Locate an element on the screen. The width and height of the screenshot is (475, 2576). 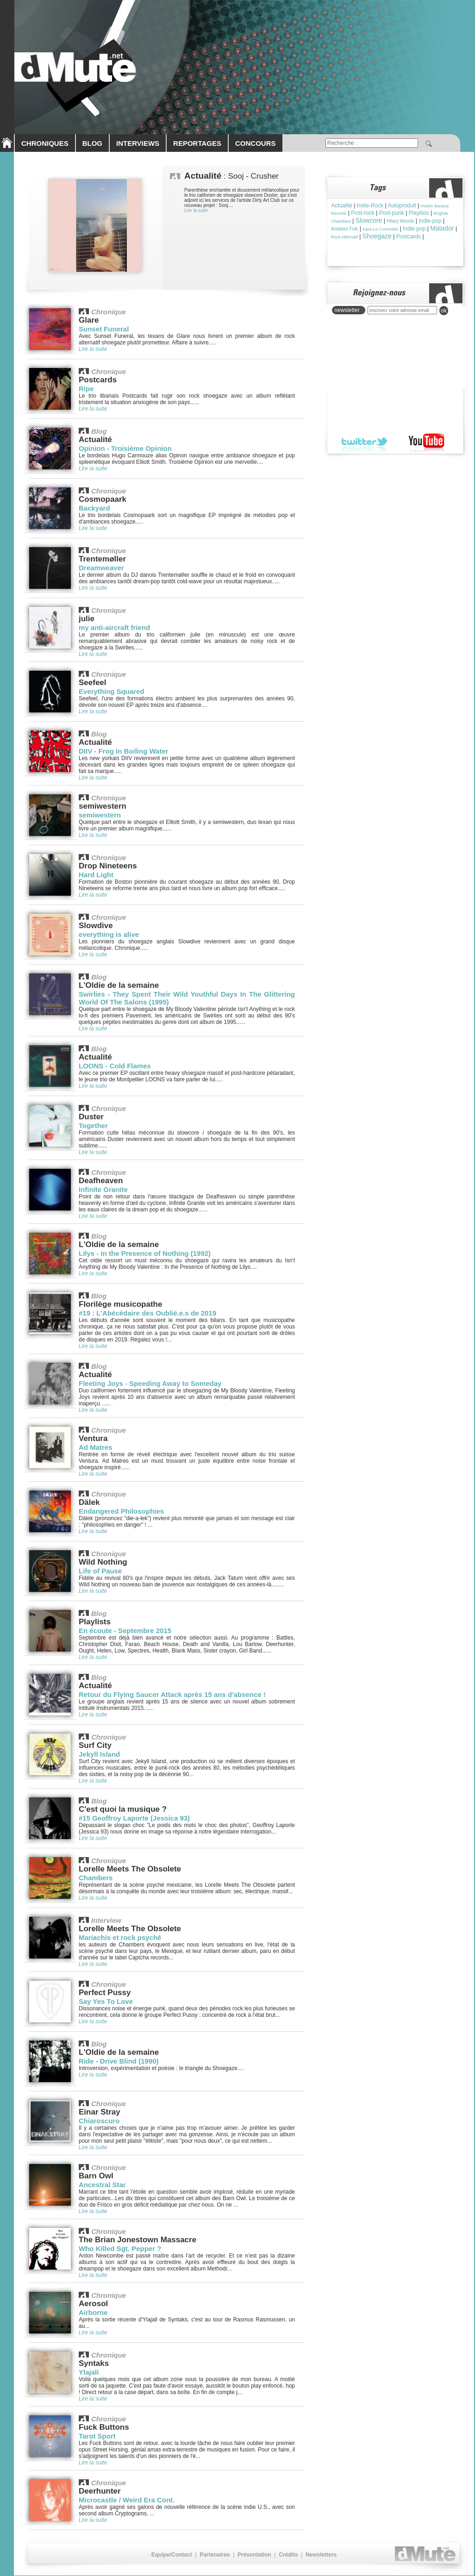
my anti-aircraft friend is located at coordinates (114, 627).